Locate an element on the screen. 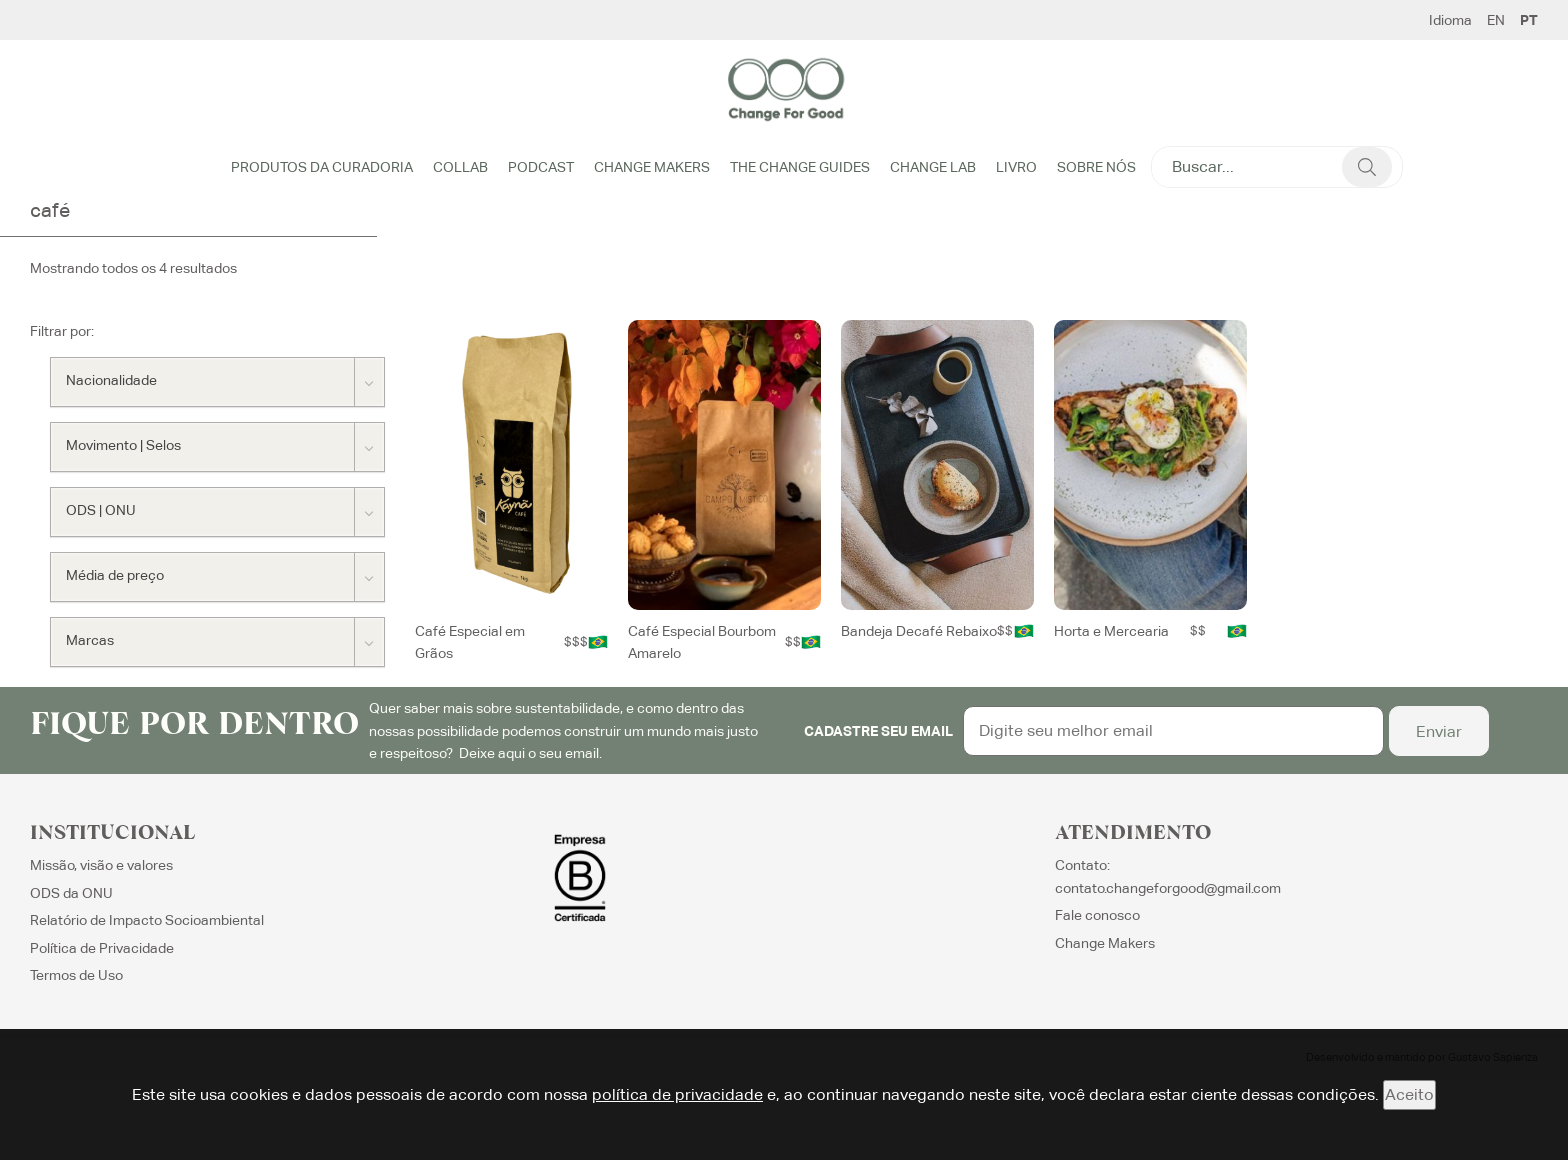 Image resolution: width=1568 pixels, height=1160 pixels. ODS da ONU is located at coordinates (71, 893).